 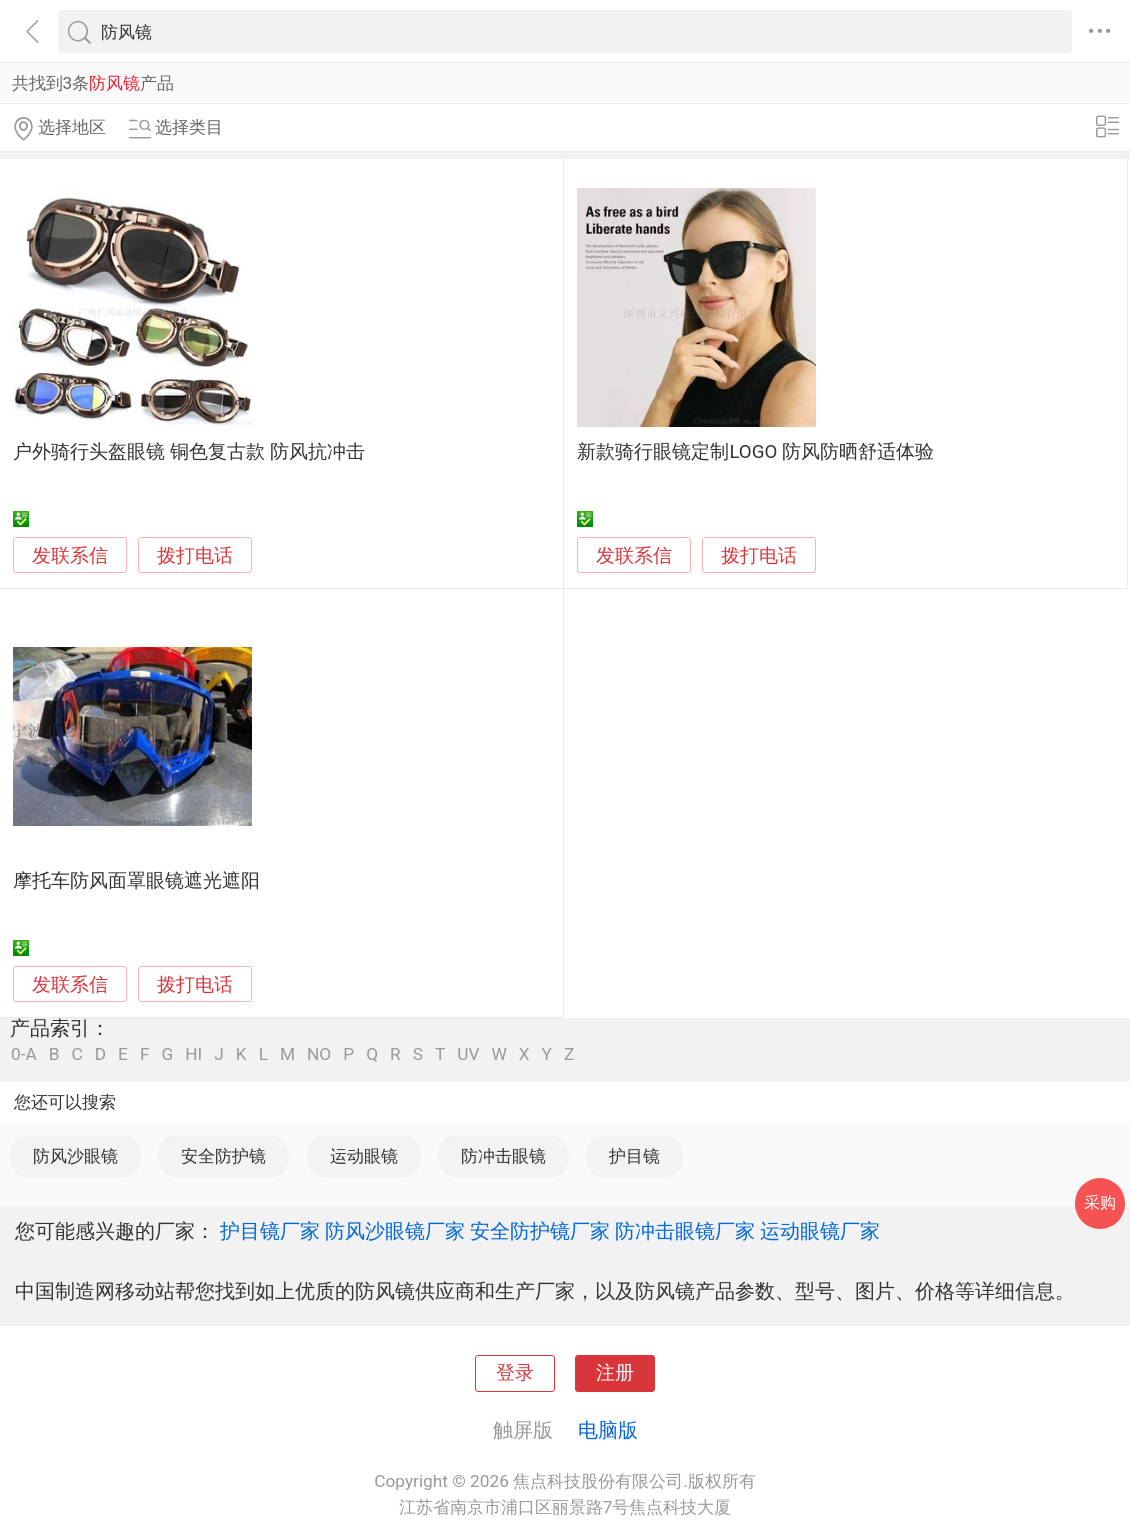 I want to click on 新款骑行眼镜定制LOGO 防风防晒舒适体验, so click(x=755, y=452).